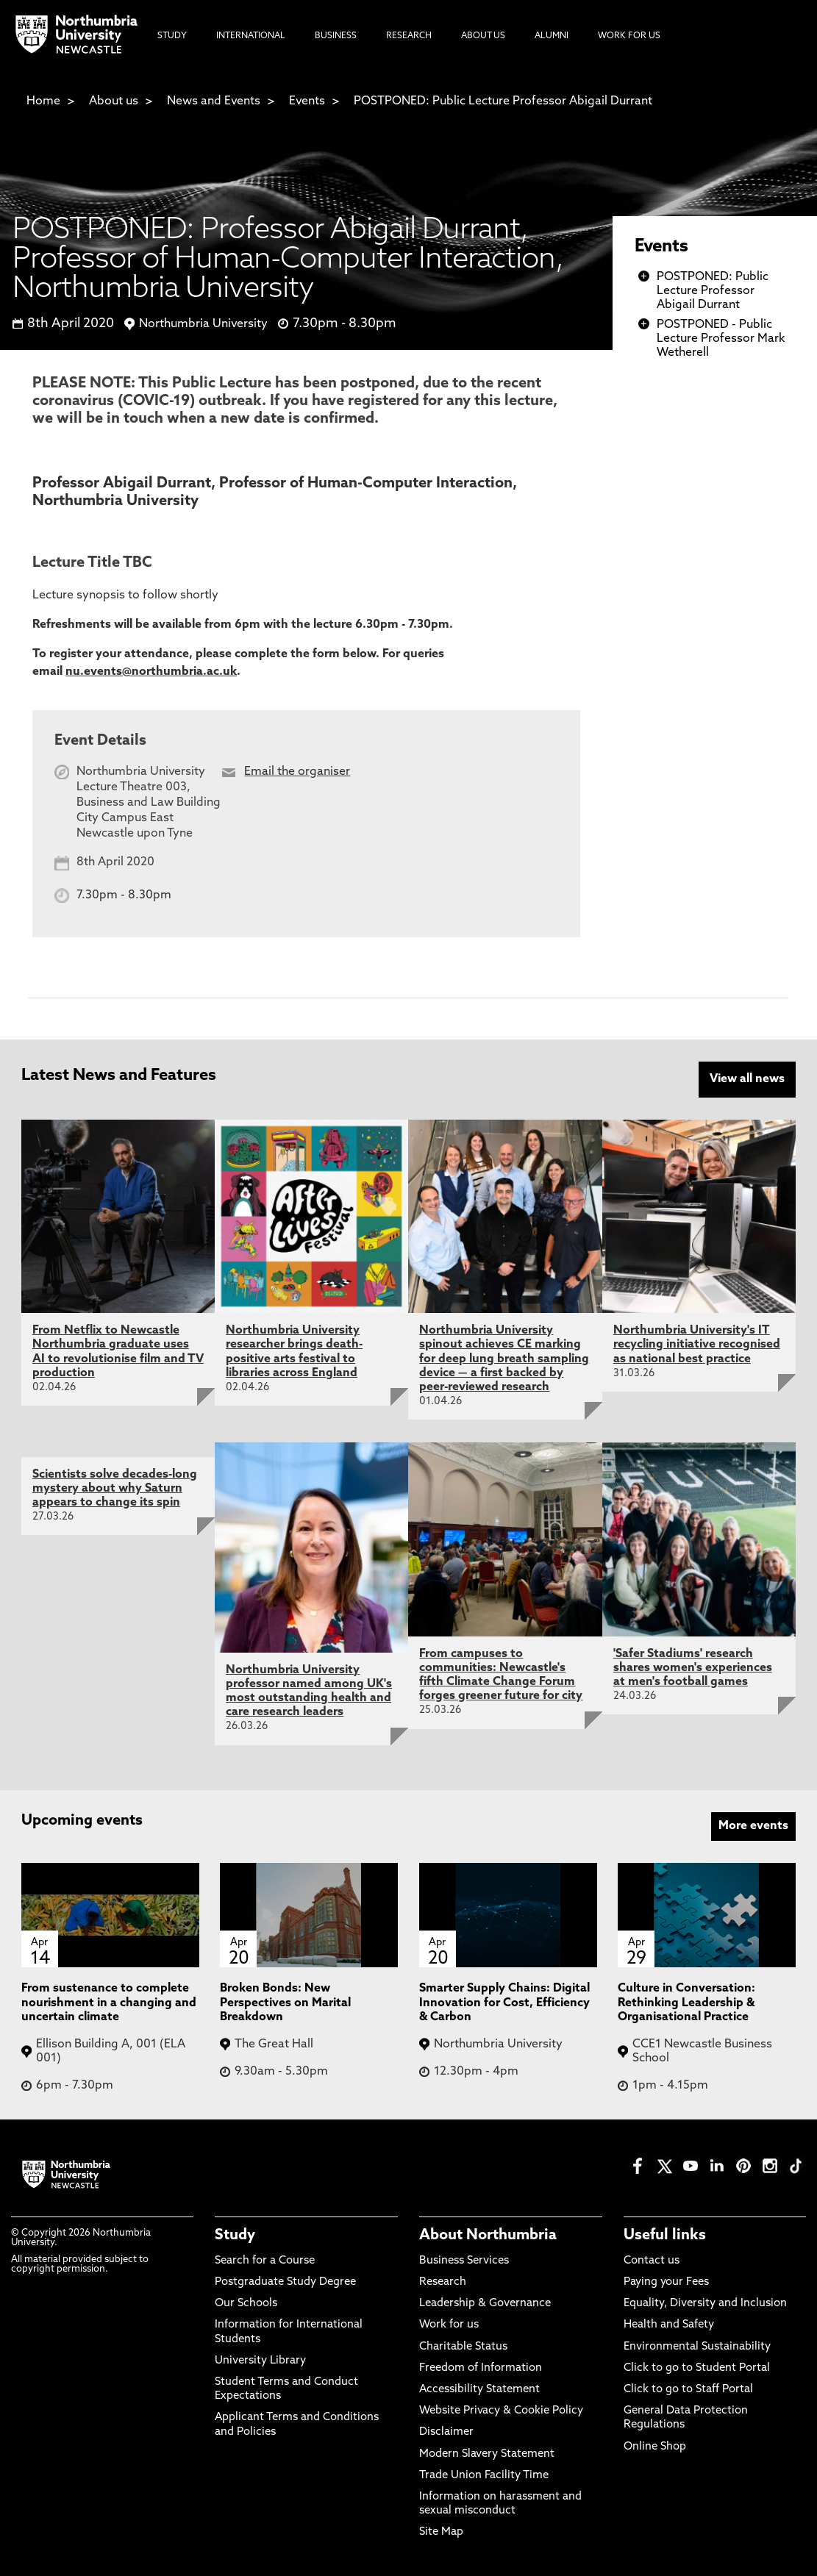 This screenshot has height=2576, width=817. I want to click on Search for a Course, so click(265, 2260).